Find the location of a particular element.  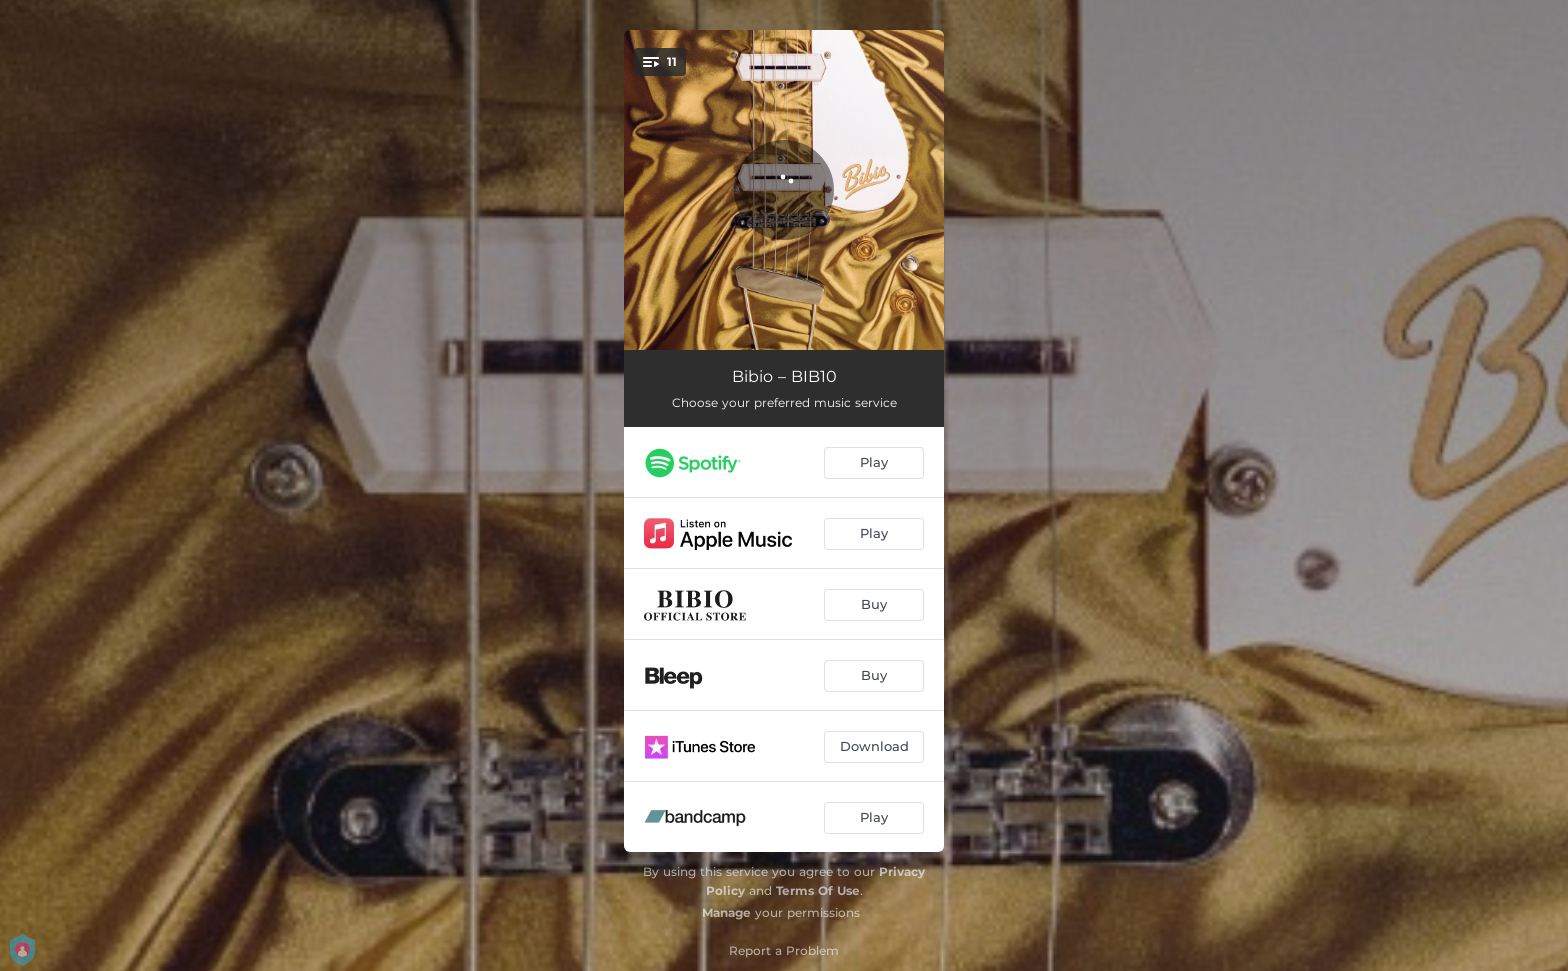

Manage is located at coordinates (726, 912).